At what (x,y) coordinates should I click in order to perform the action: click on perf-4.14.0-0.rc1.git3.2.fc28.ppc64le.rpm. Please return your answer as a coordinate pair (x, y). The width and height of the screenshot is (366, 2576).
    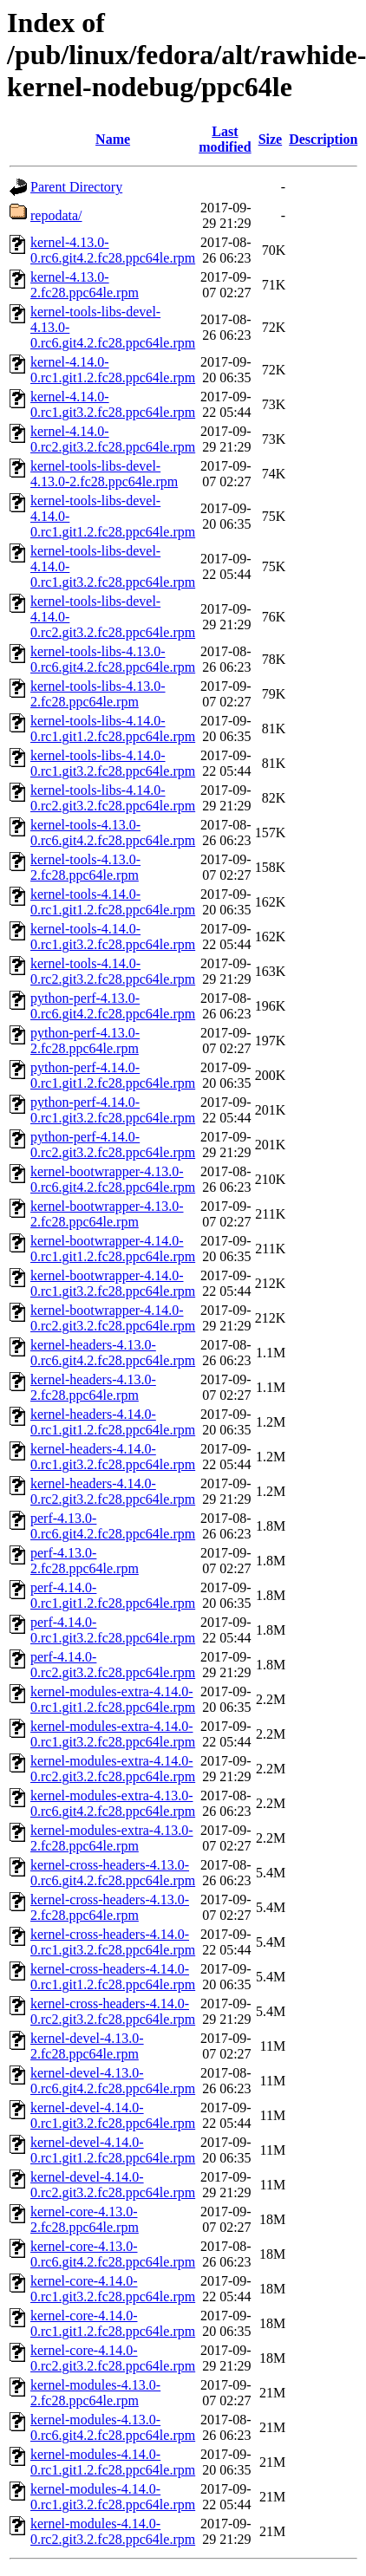
    Looking at the image, I should click on (112, 1630).